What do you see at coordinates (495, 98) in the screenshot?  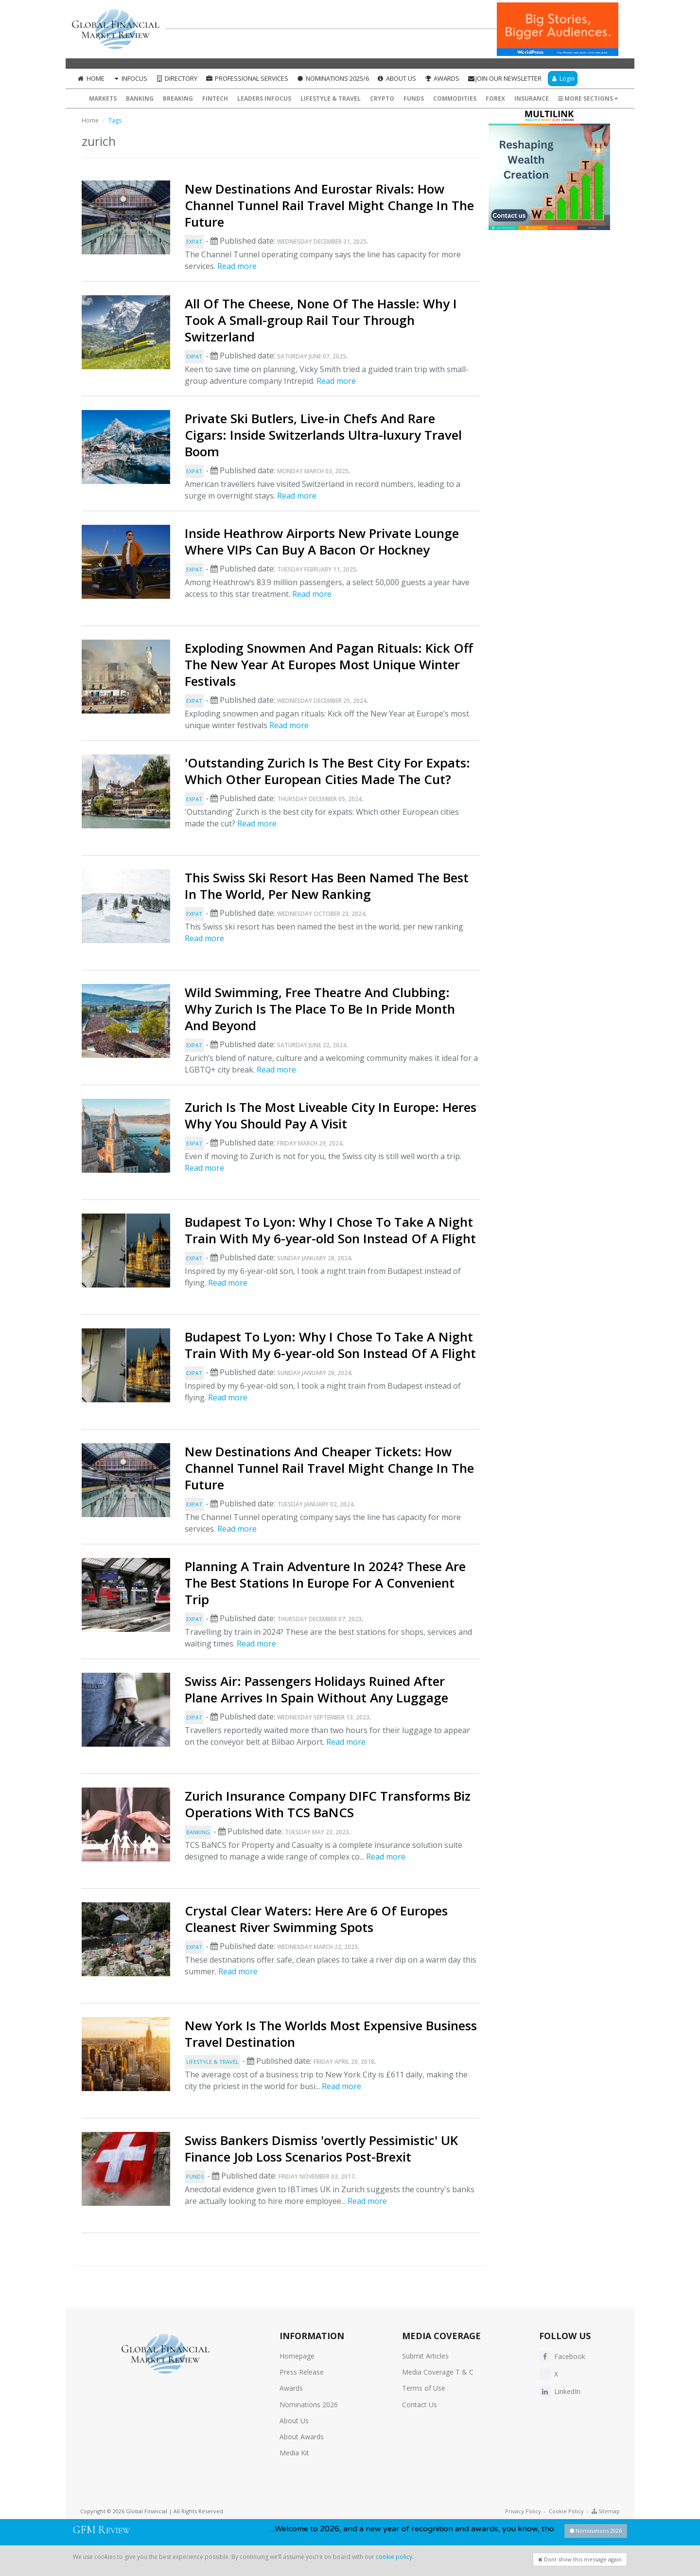 I see `Forex` at bounding box center [495, 98].